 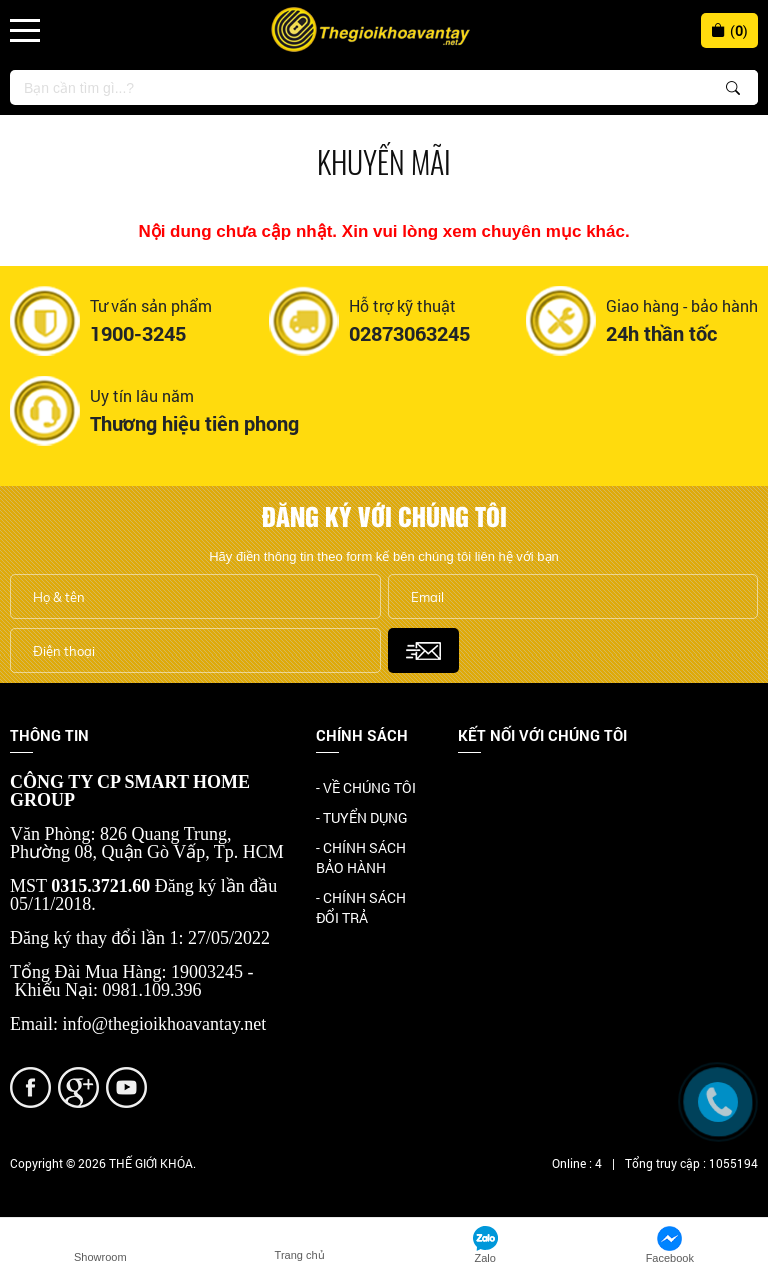 What do you see at coordinates (362, 817) in the screenshot?
I see `- TUYỂN DỤNG` at bounding box center [362, 817].